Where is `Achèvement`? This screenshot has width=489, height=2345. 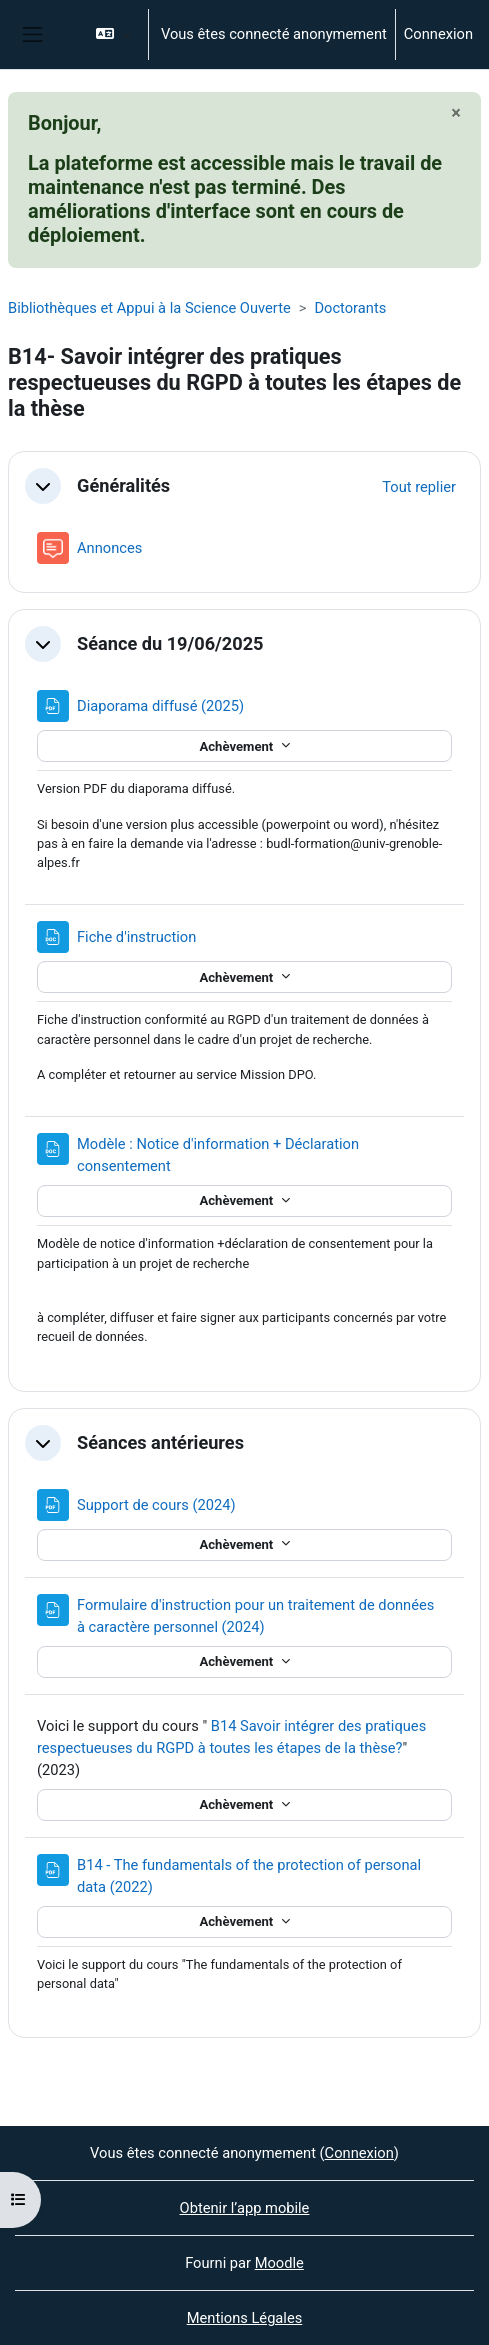
Achèvement is located at coordinates (237, 746).